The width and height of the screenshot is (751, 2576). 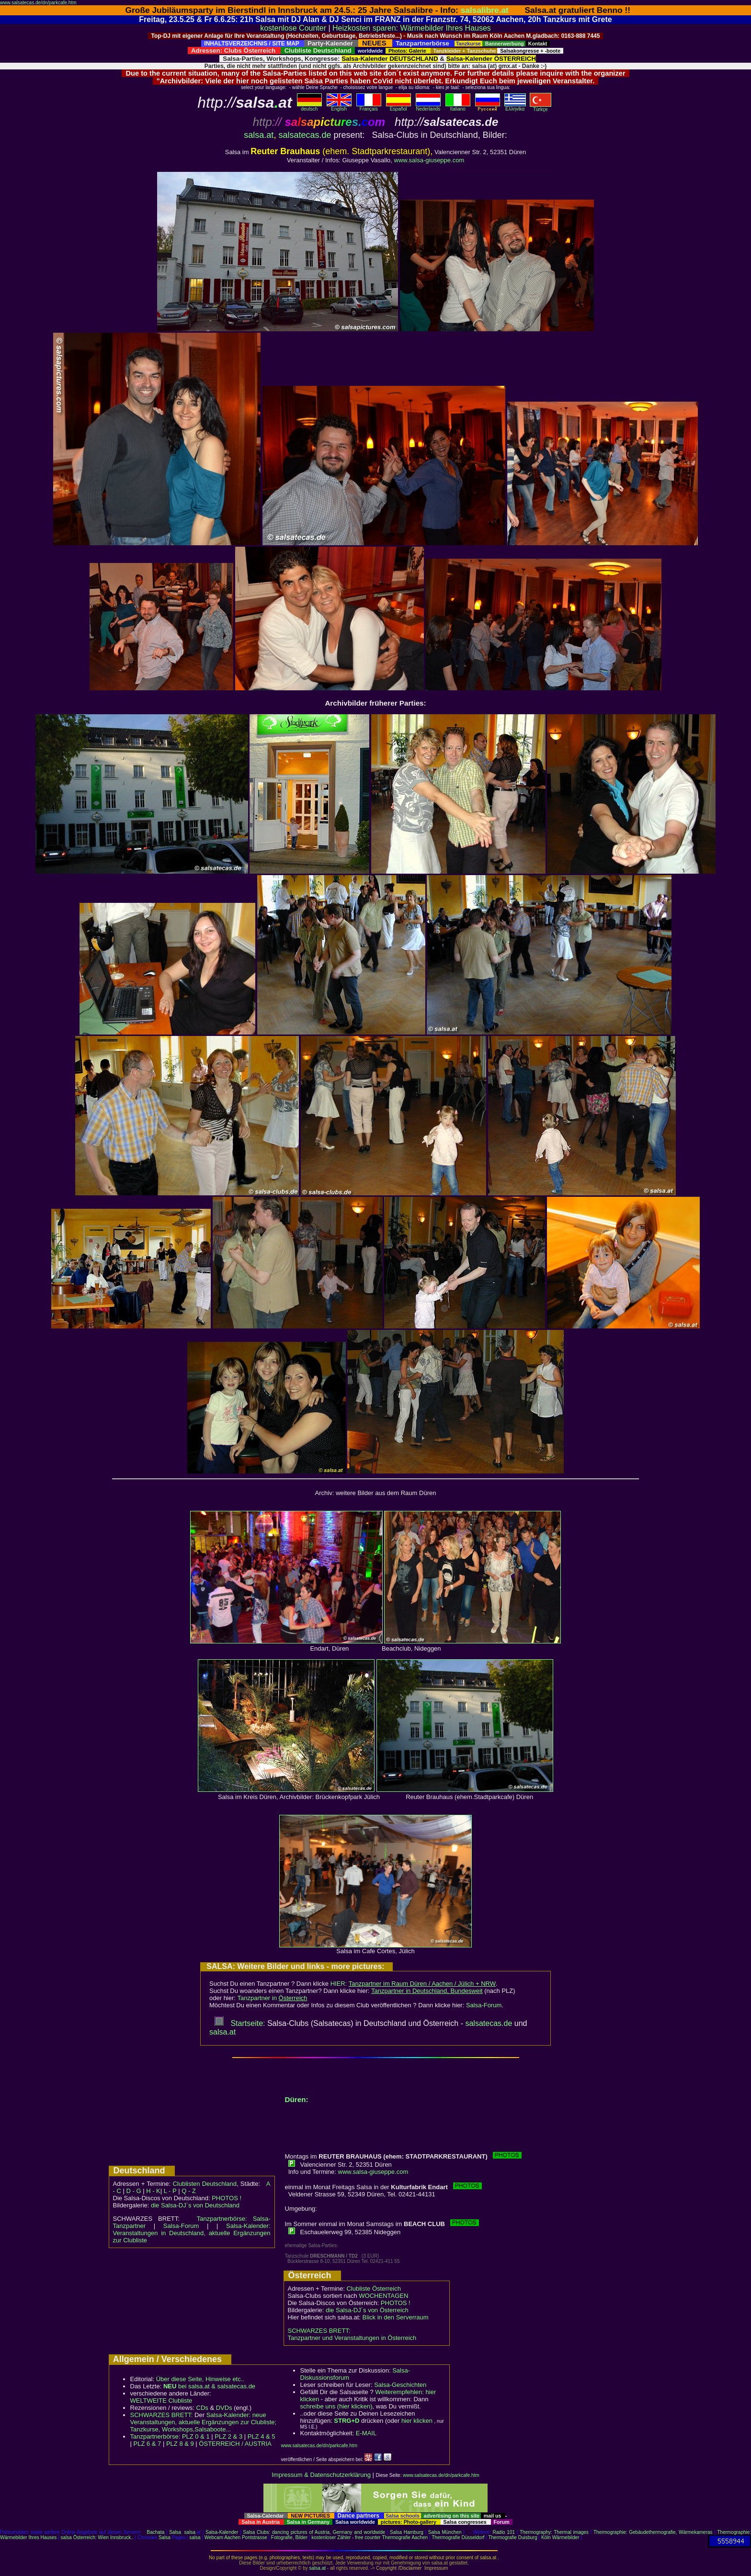 What do you see at coordinates (228, 2436) in the screenshot?
I see `PLZ 2 & 3` at bounding box center [228, 2436].